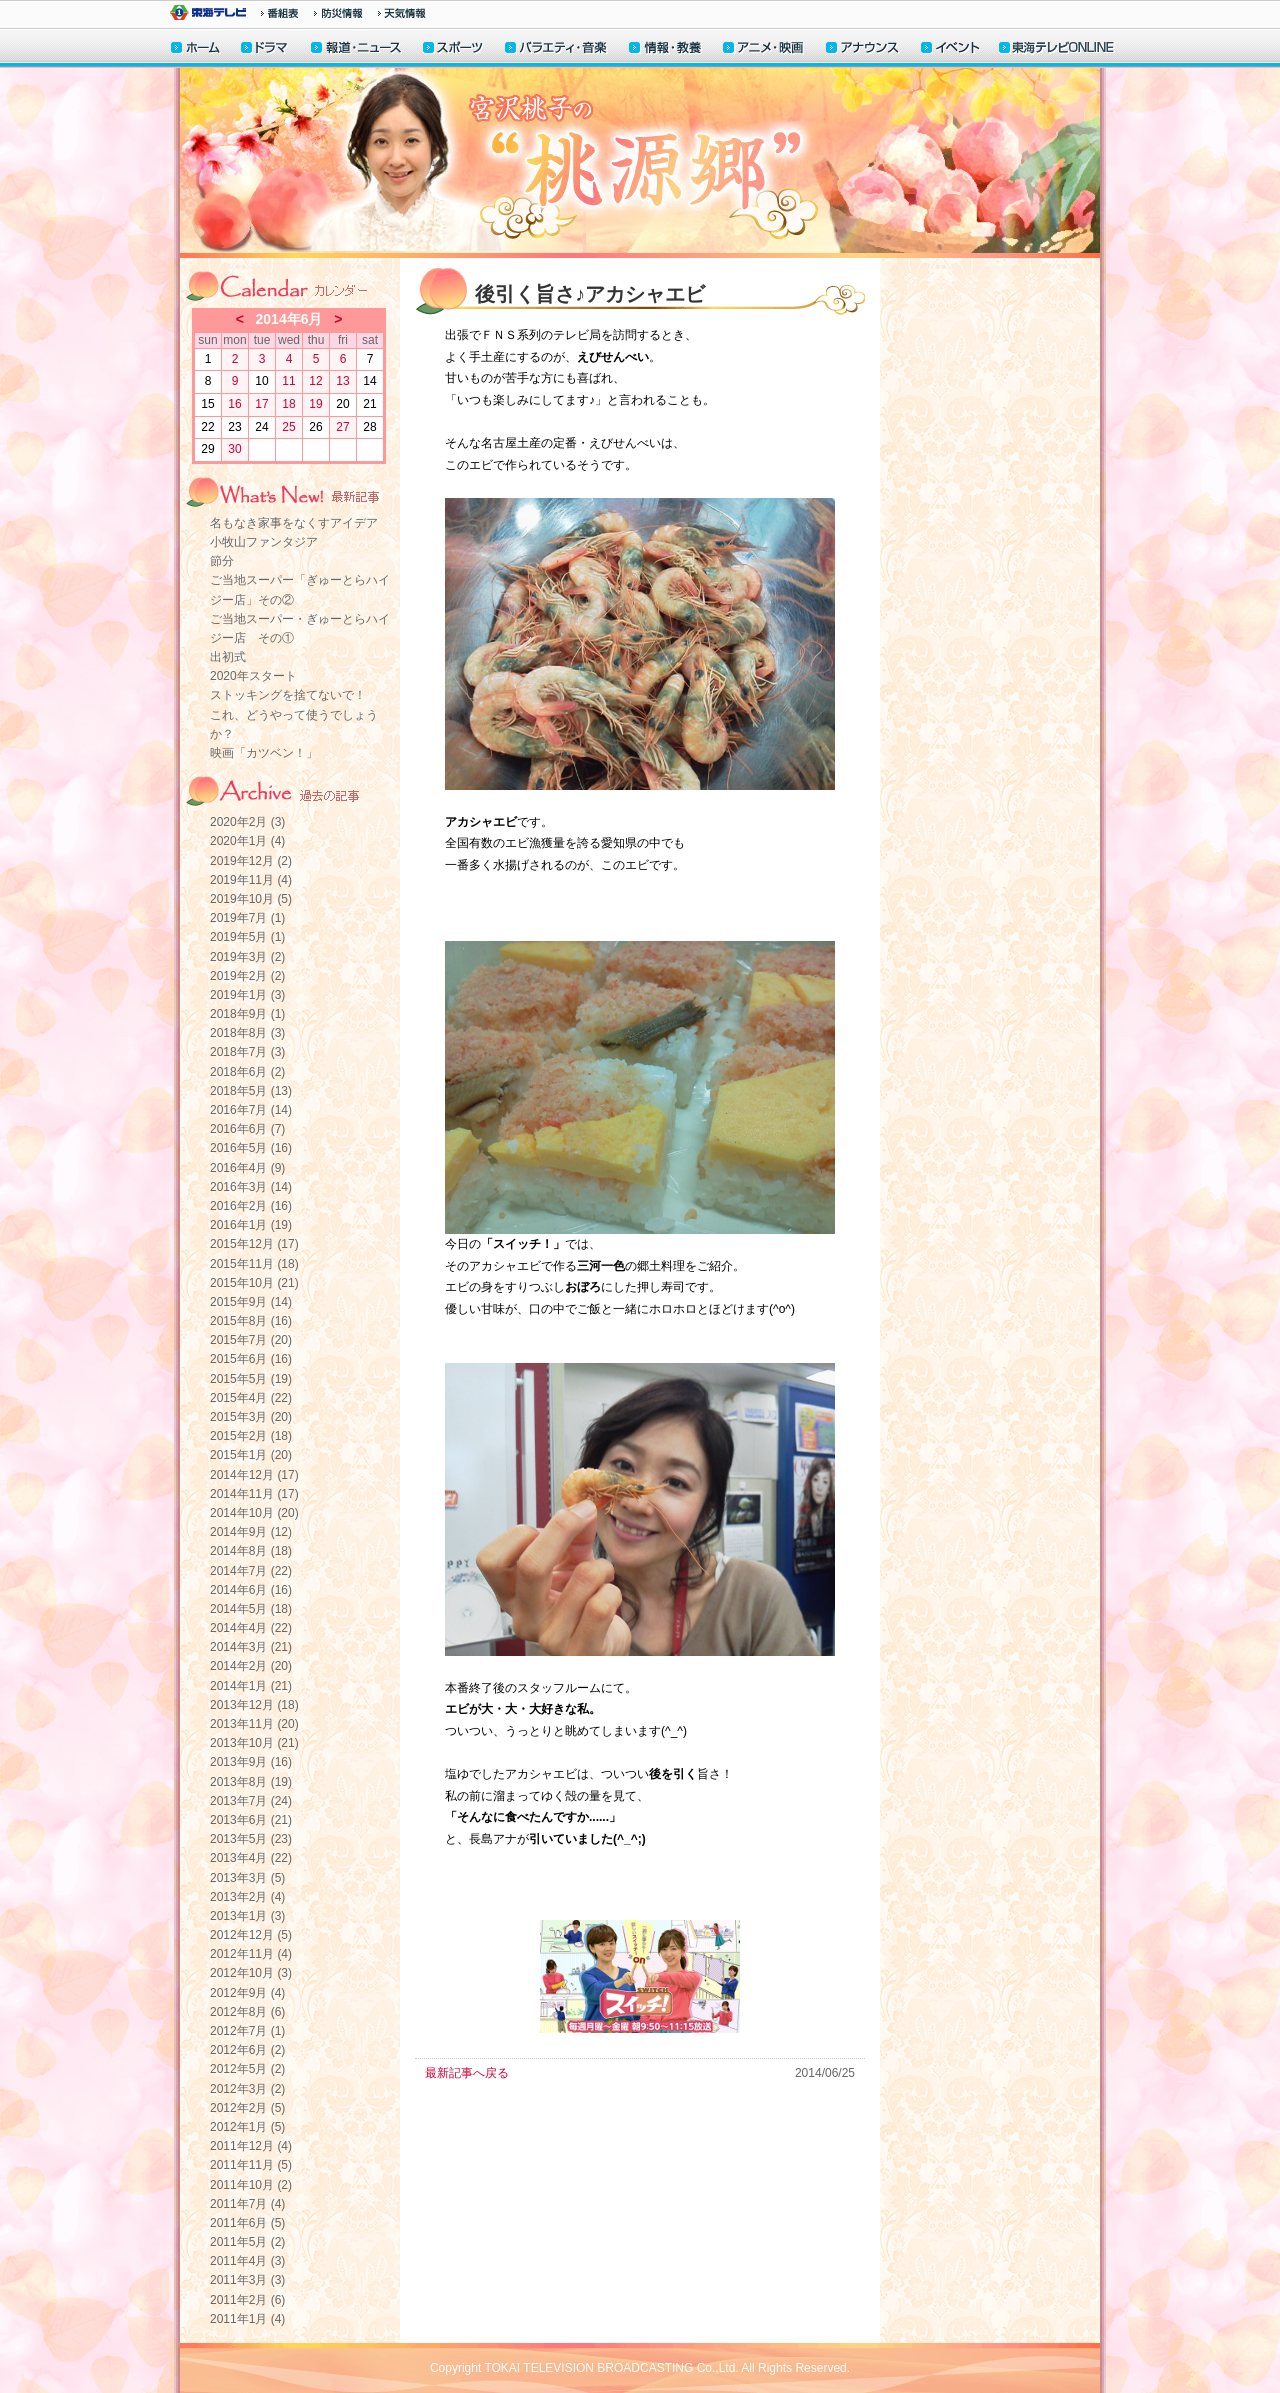 This screenshot has height=2393, width=1280. I want to click on 2016年1月 (19), so click(251, 1225).